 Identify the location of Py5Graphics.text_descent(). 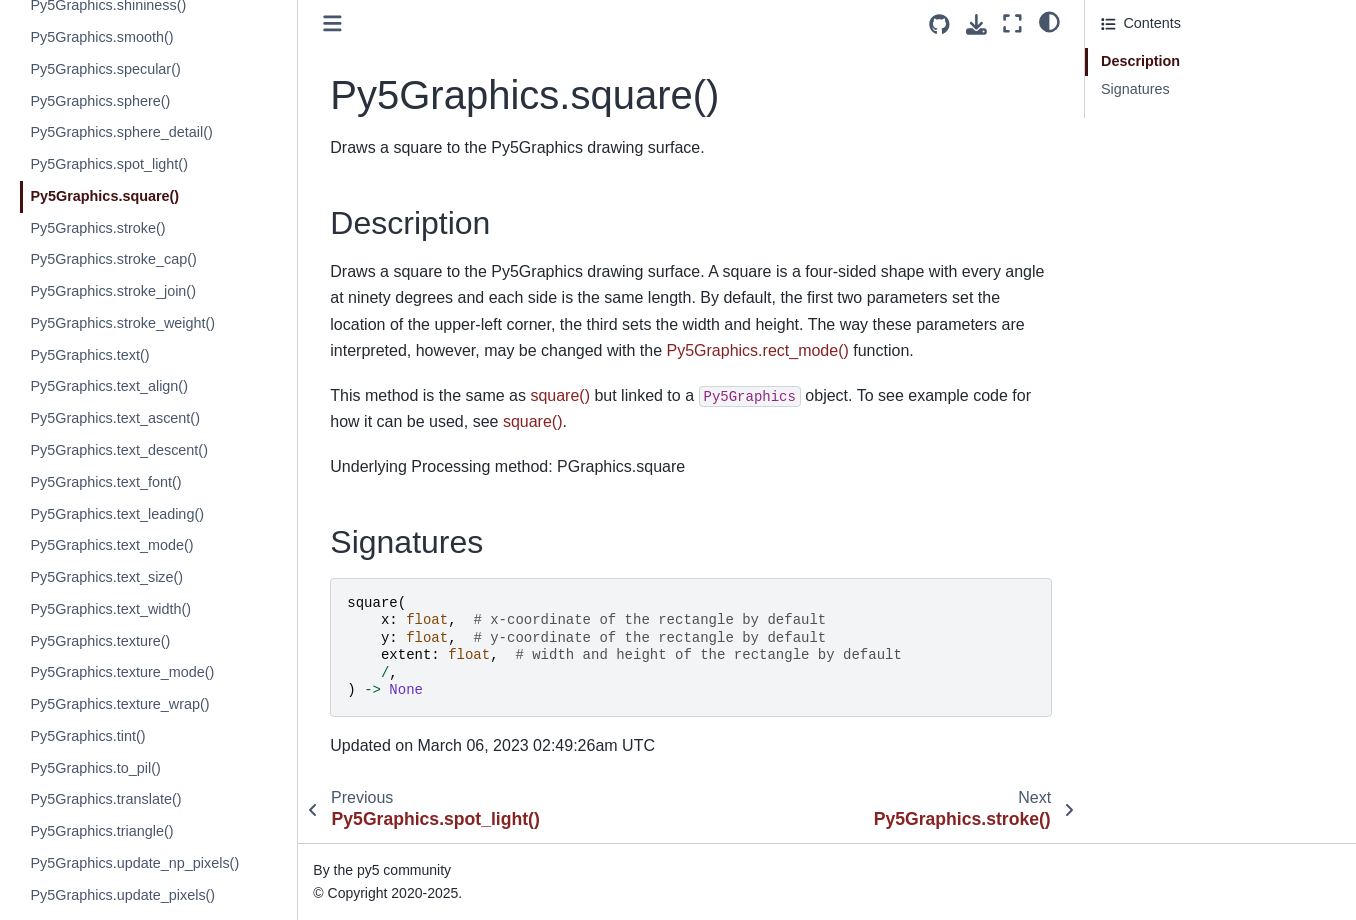
(119, 450).